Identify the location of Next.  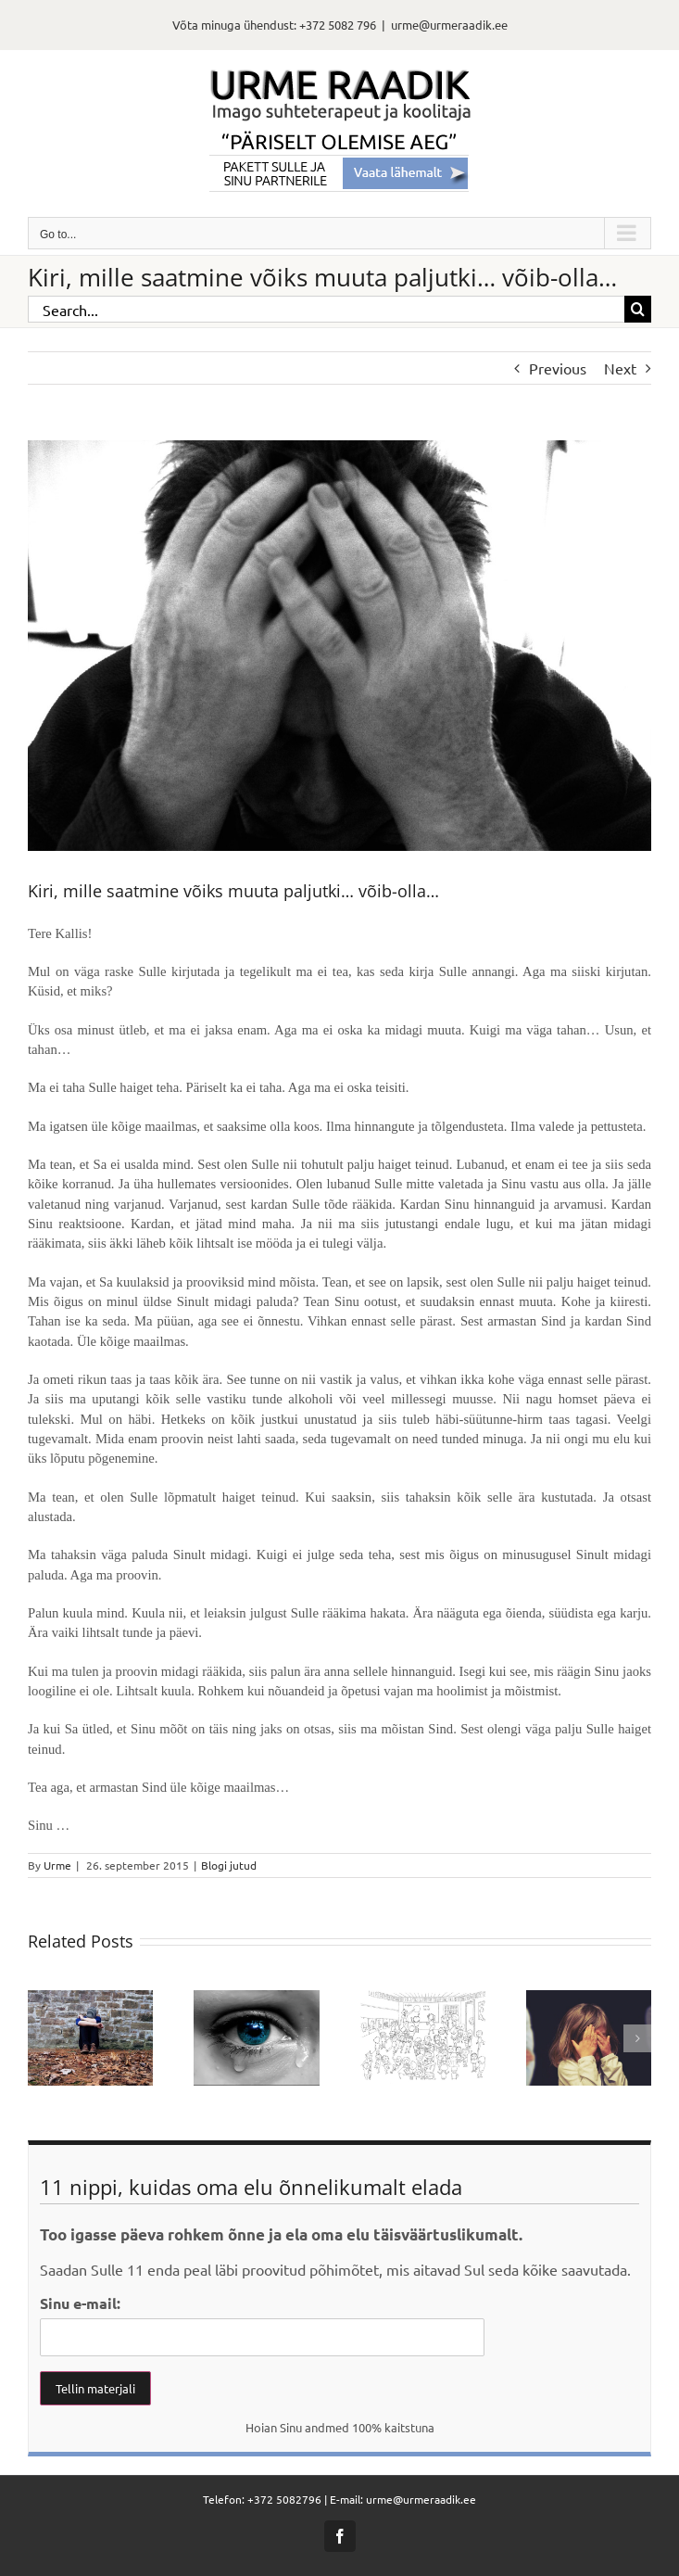
(620, 368).